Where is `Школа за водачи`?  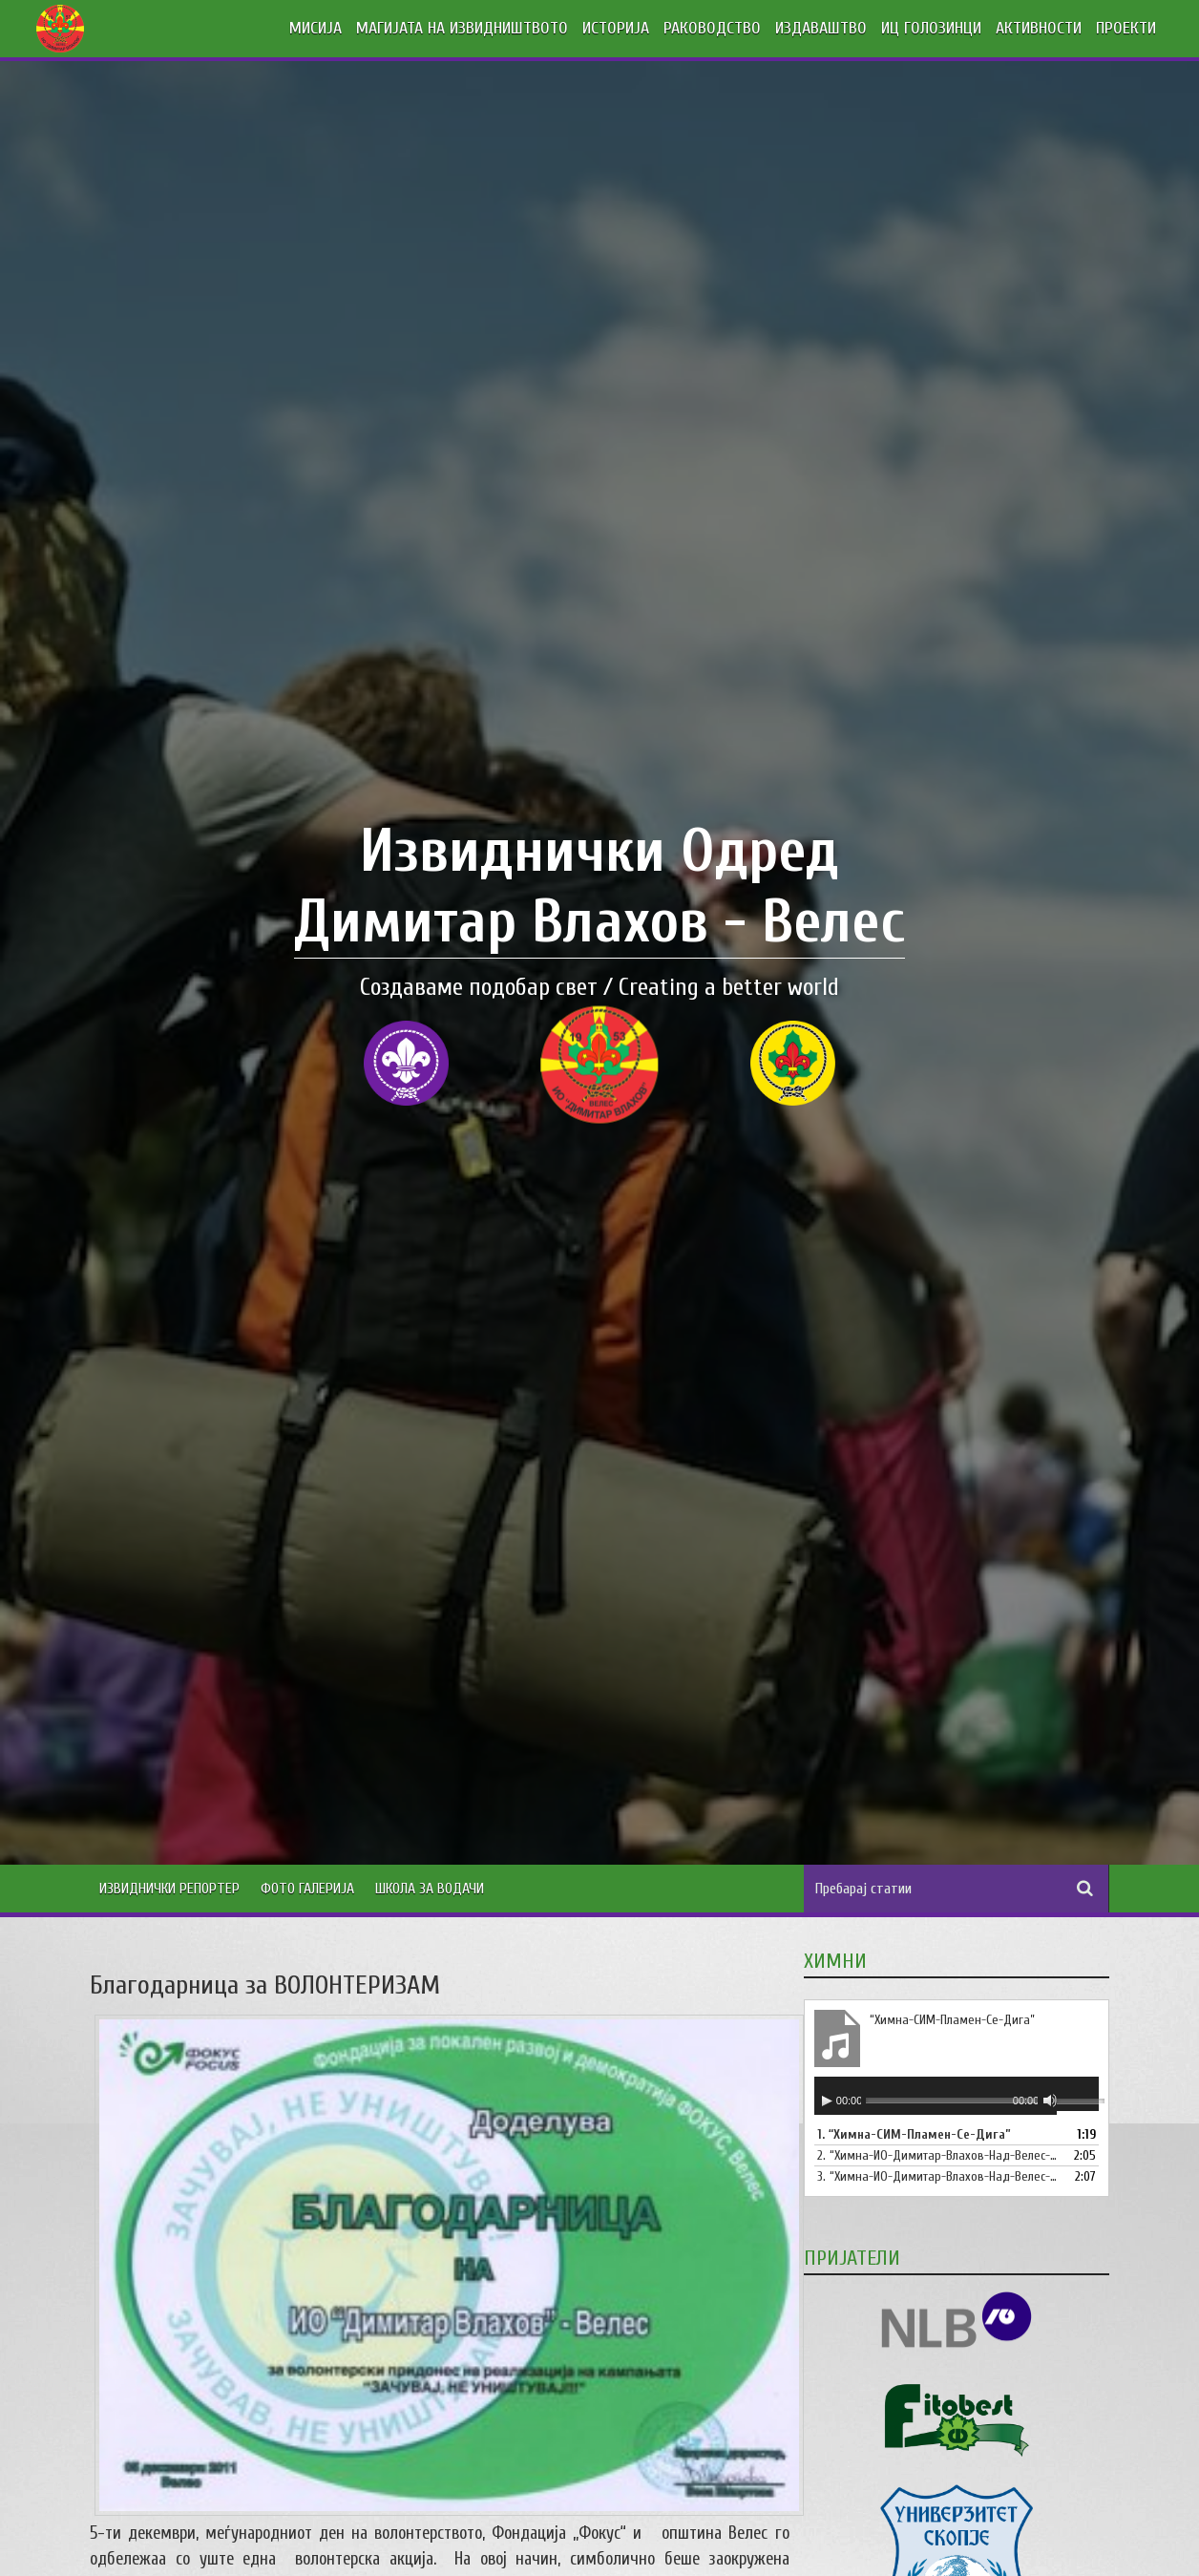
Школа за водачи is located at coordinates (429, 1888).